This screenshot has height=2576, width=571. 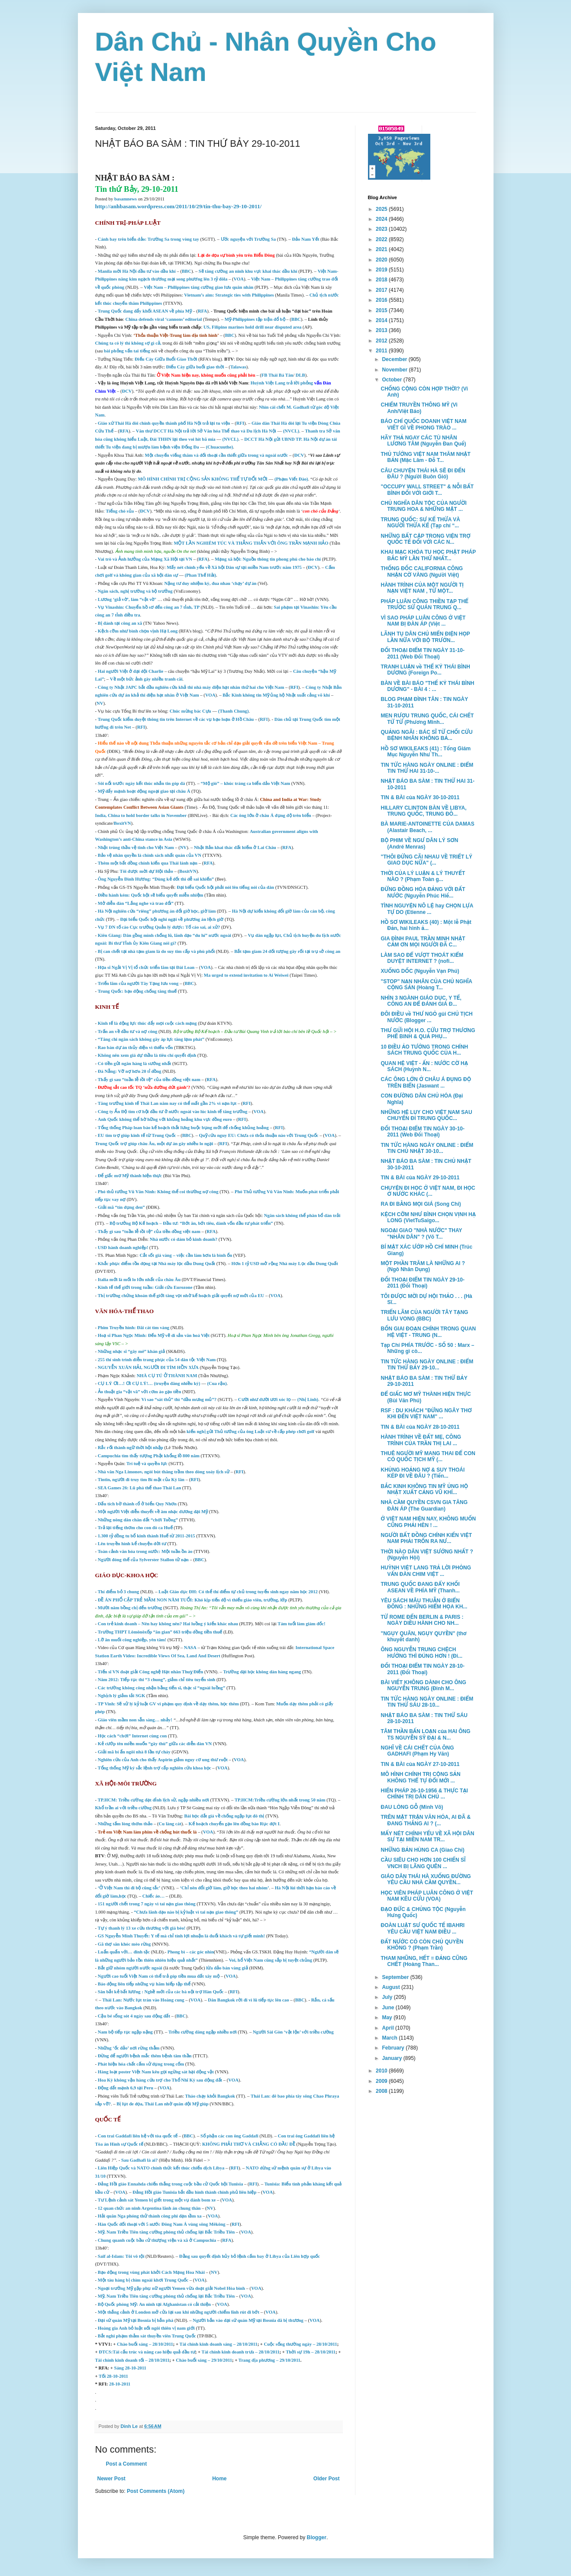 What do you see at coordinates (149, 2208) in the screenshot?
I see `12 quan chức an ninh Argentina lãnh án chung thân` at bounding box center [149, 2208].